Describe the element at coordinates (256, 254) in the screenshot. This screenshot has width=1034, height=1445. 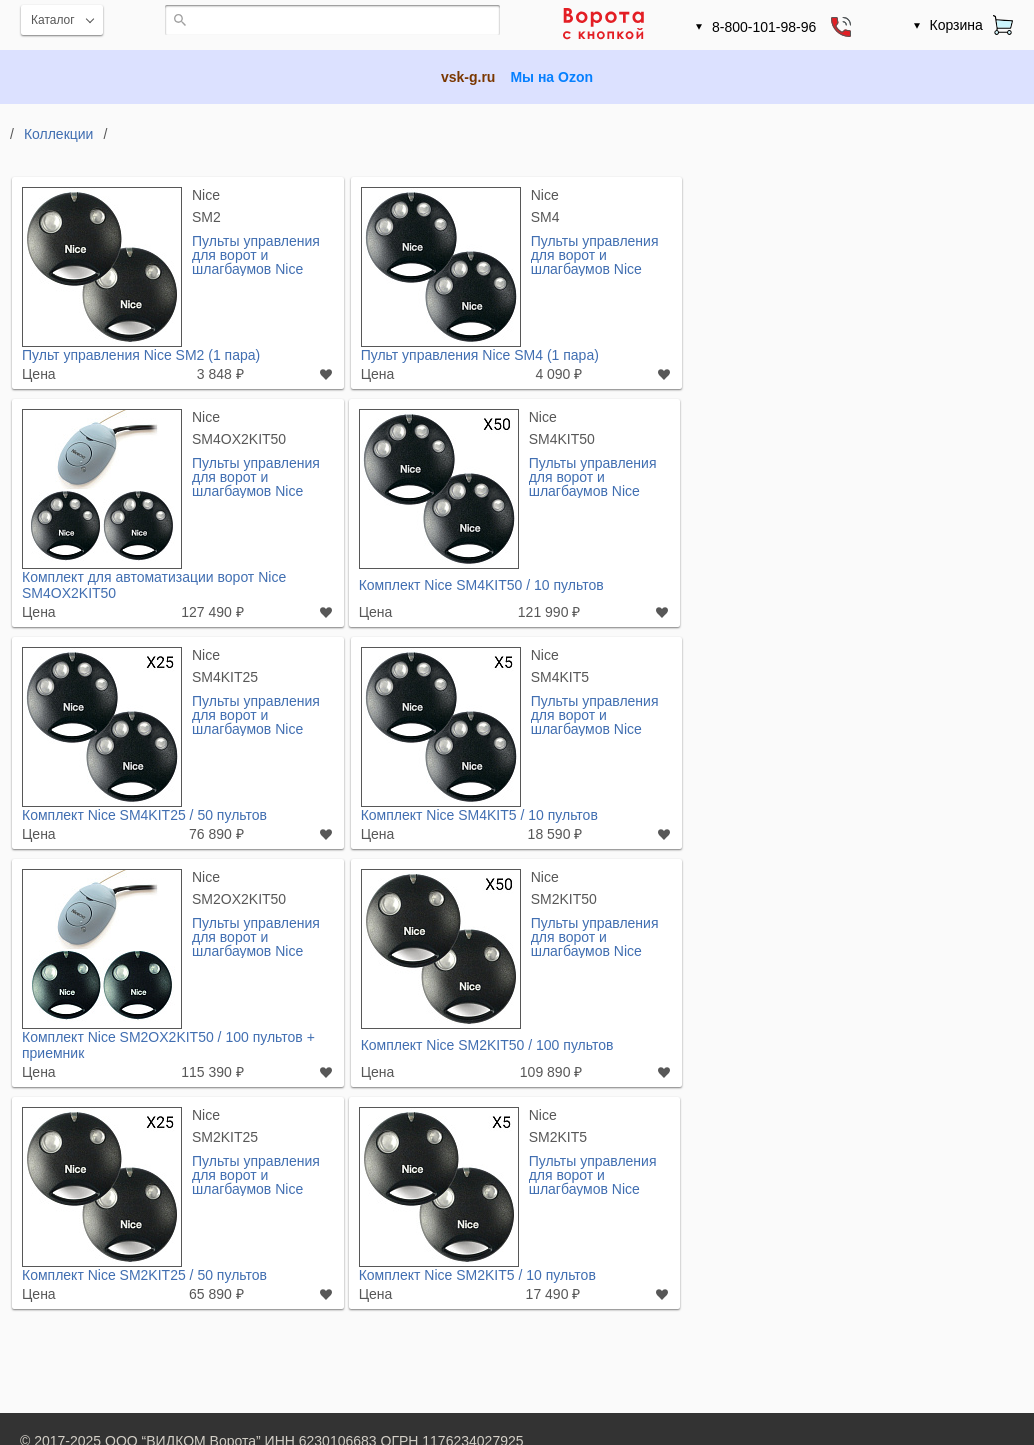
I see `Пульты управления для ворот и шлагбаумов Nice` at that location.